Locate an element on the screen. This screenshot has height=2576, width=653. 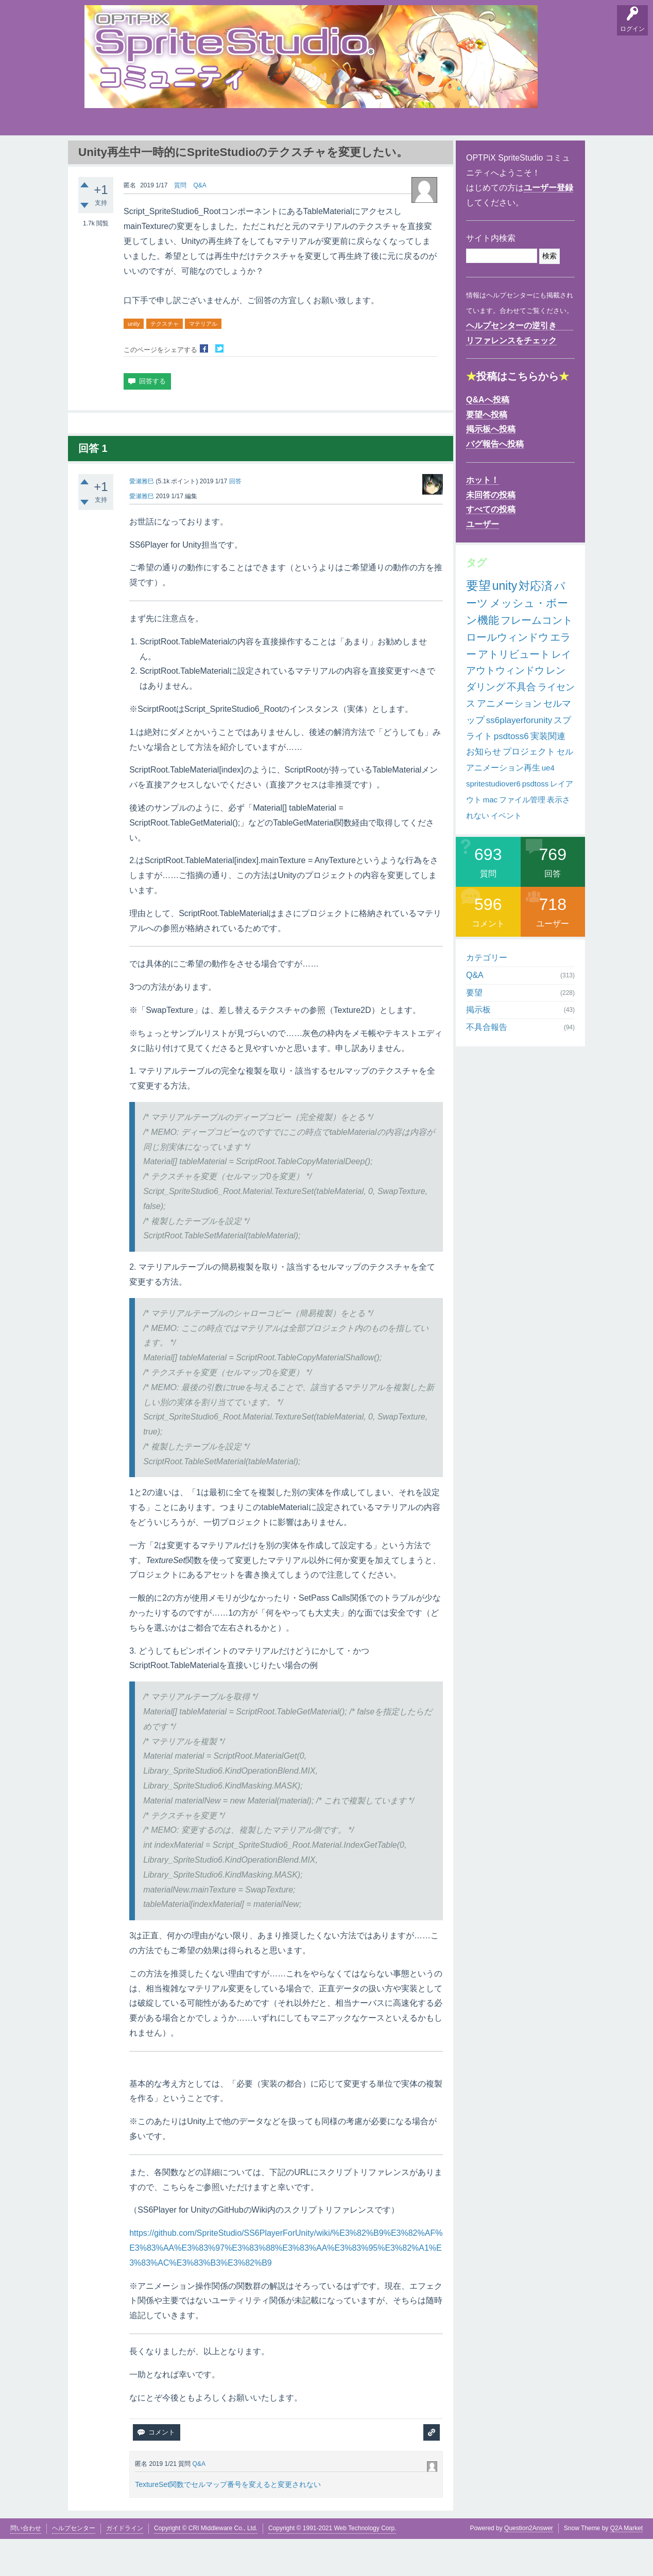
ホット！ is located at coordinates (482, 517).